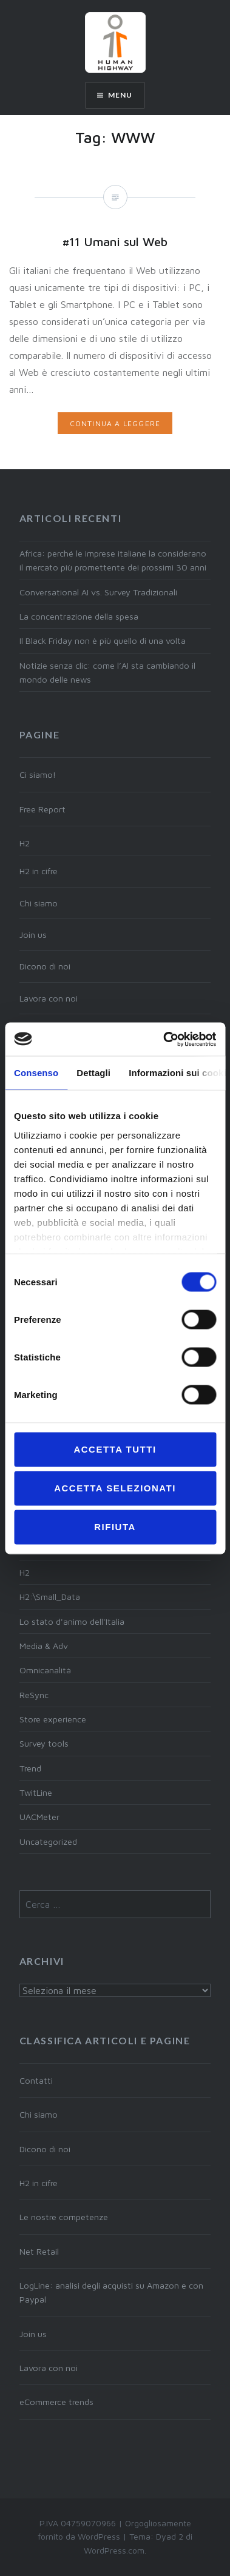 Image resolution: width=230 pixels, height=2576 pixels. I want to click on LogLine: analisi degli acquisti su Amazon e con Paypal, so click(111, 2292).